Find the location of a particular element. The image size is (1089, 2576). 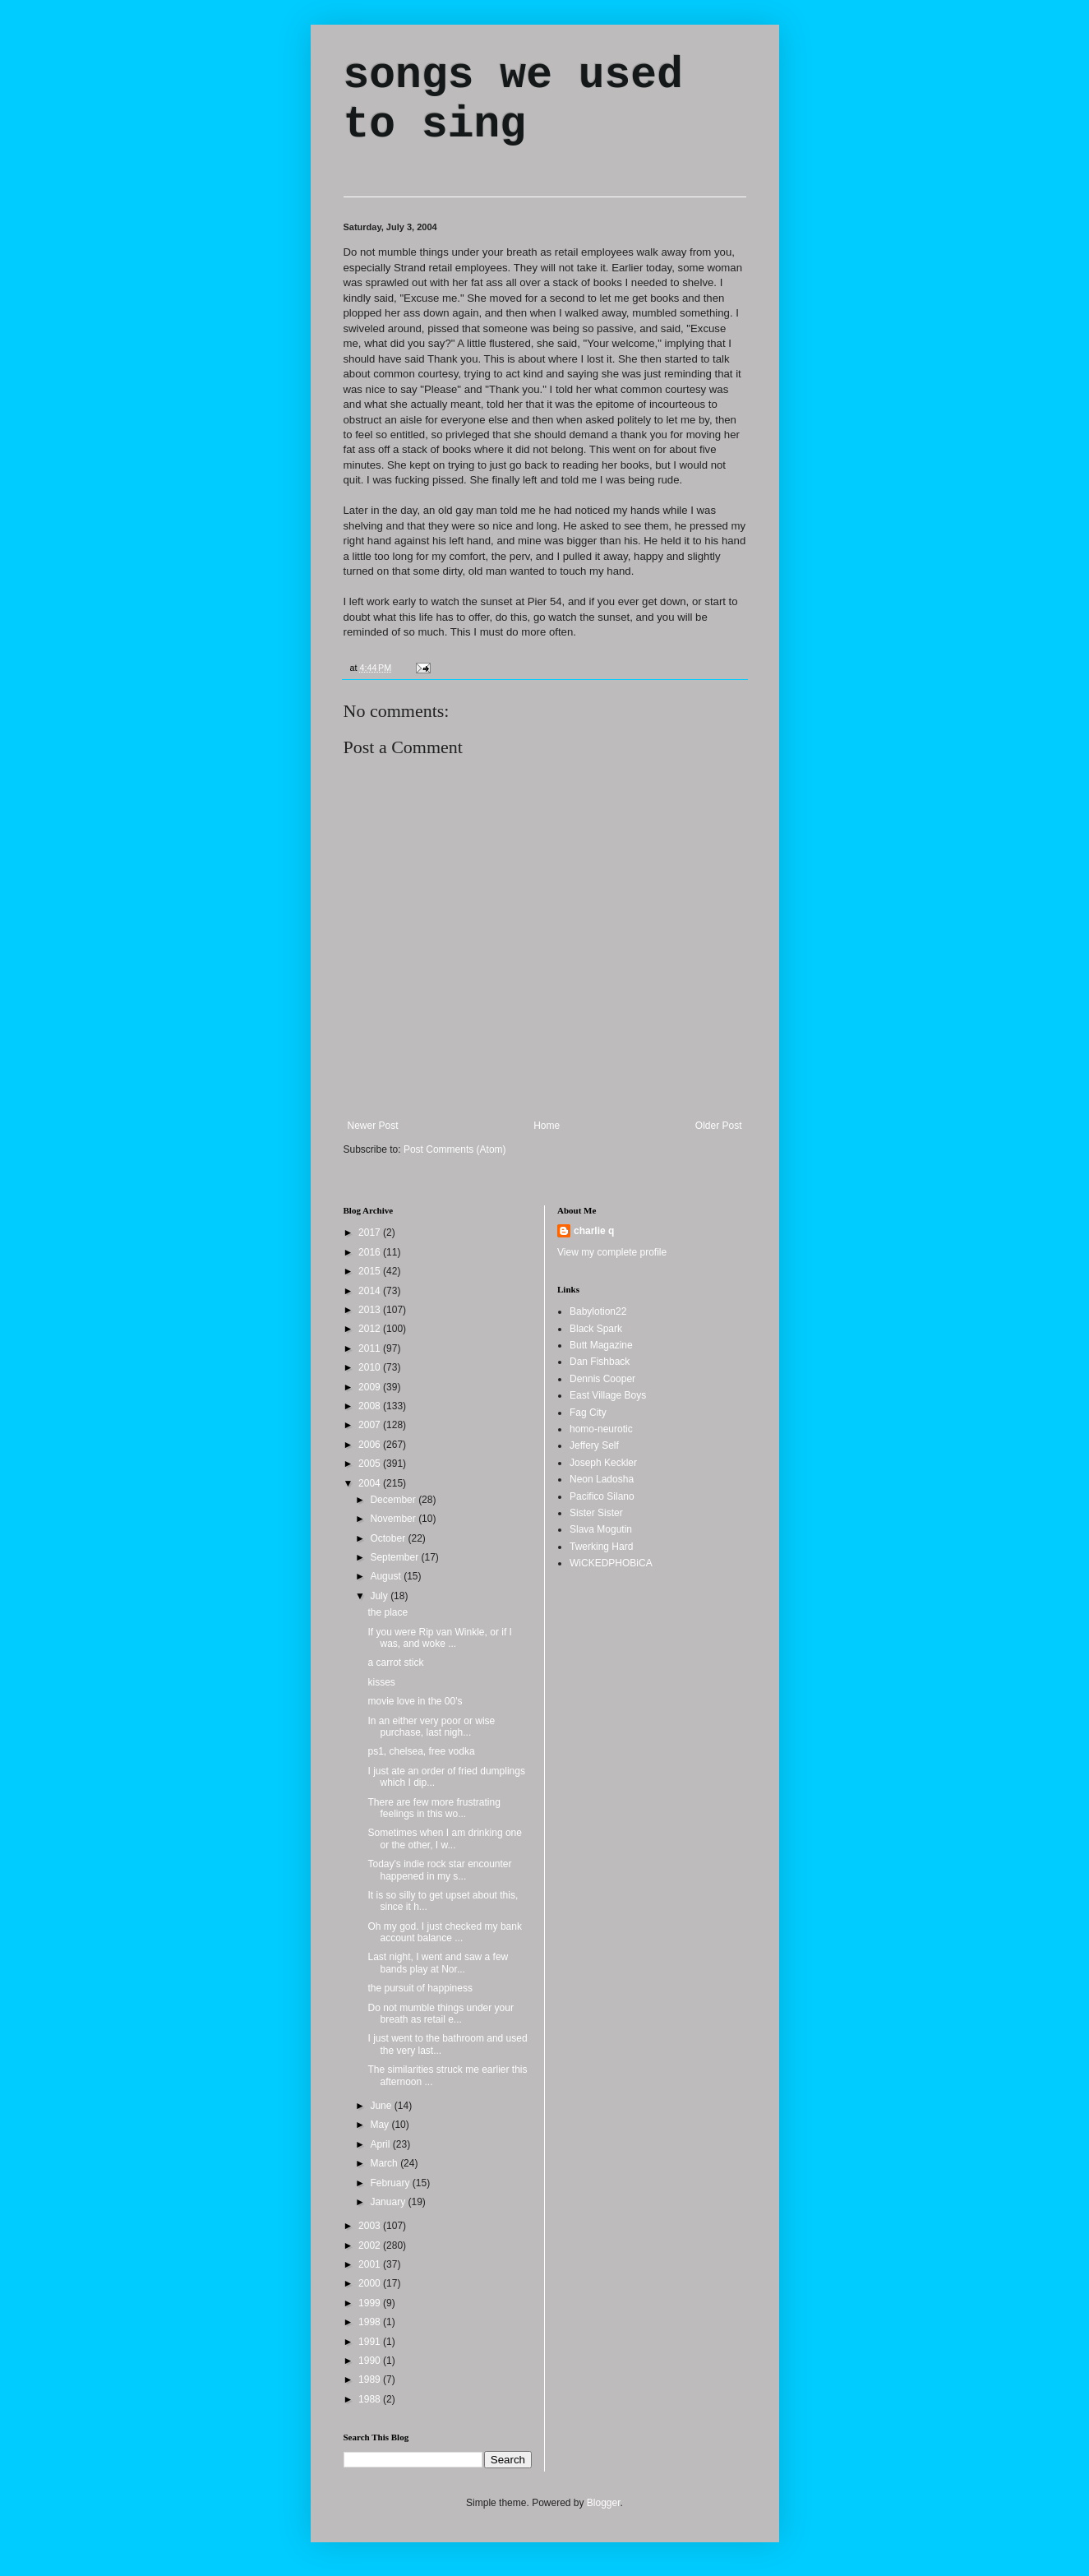

April is located at coordinates (381, 2144).